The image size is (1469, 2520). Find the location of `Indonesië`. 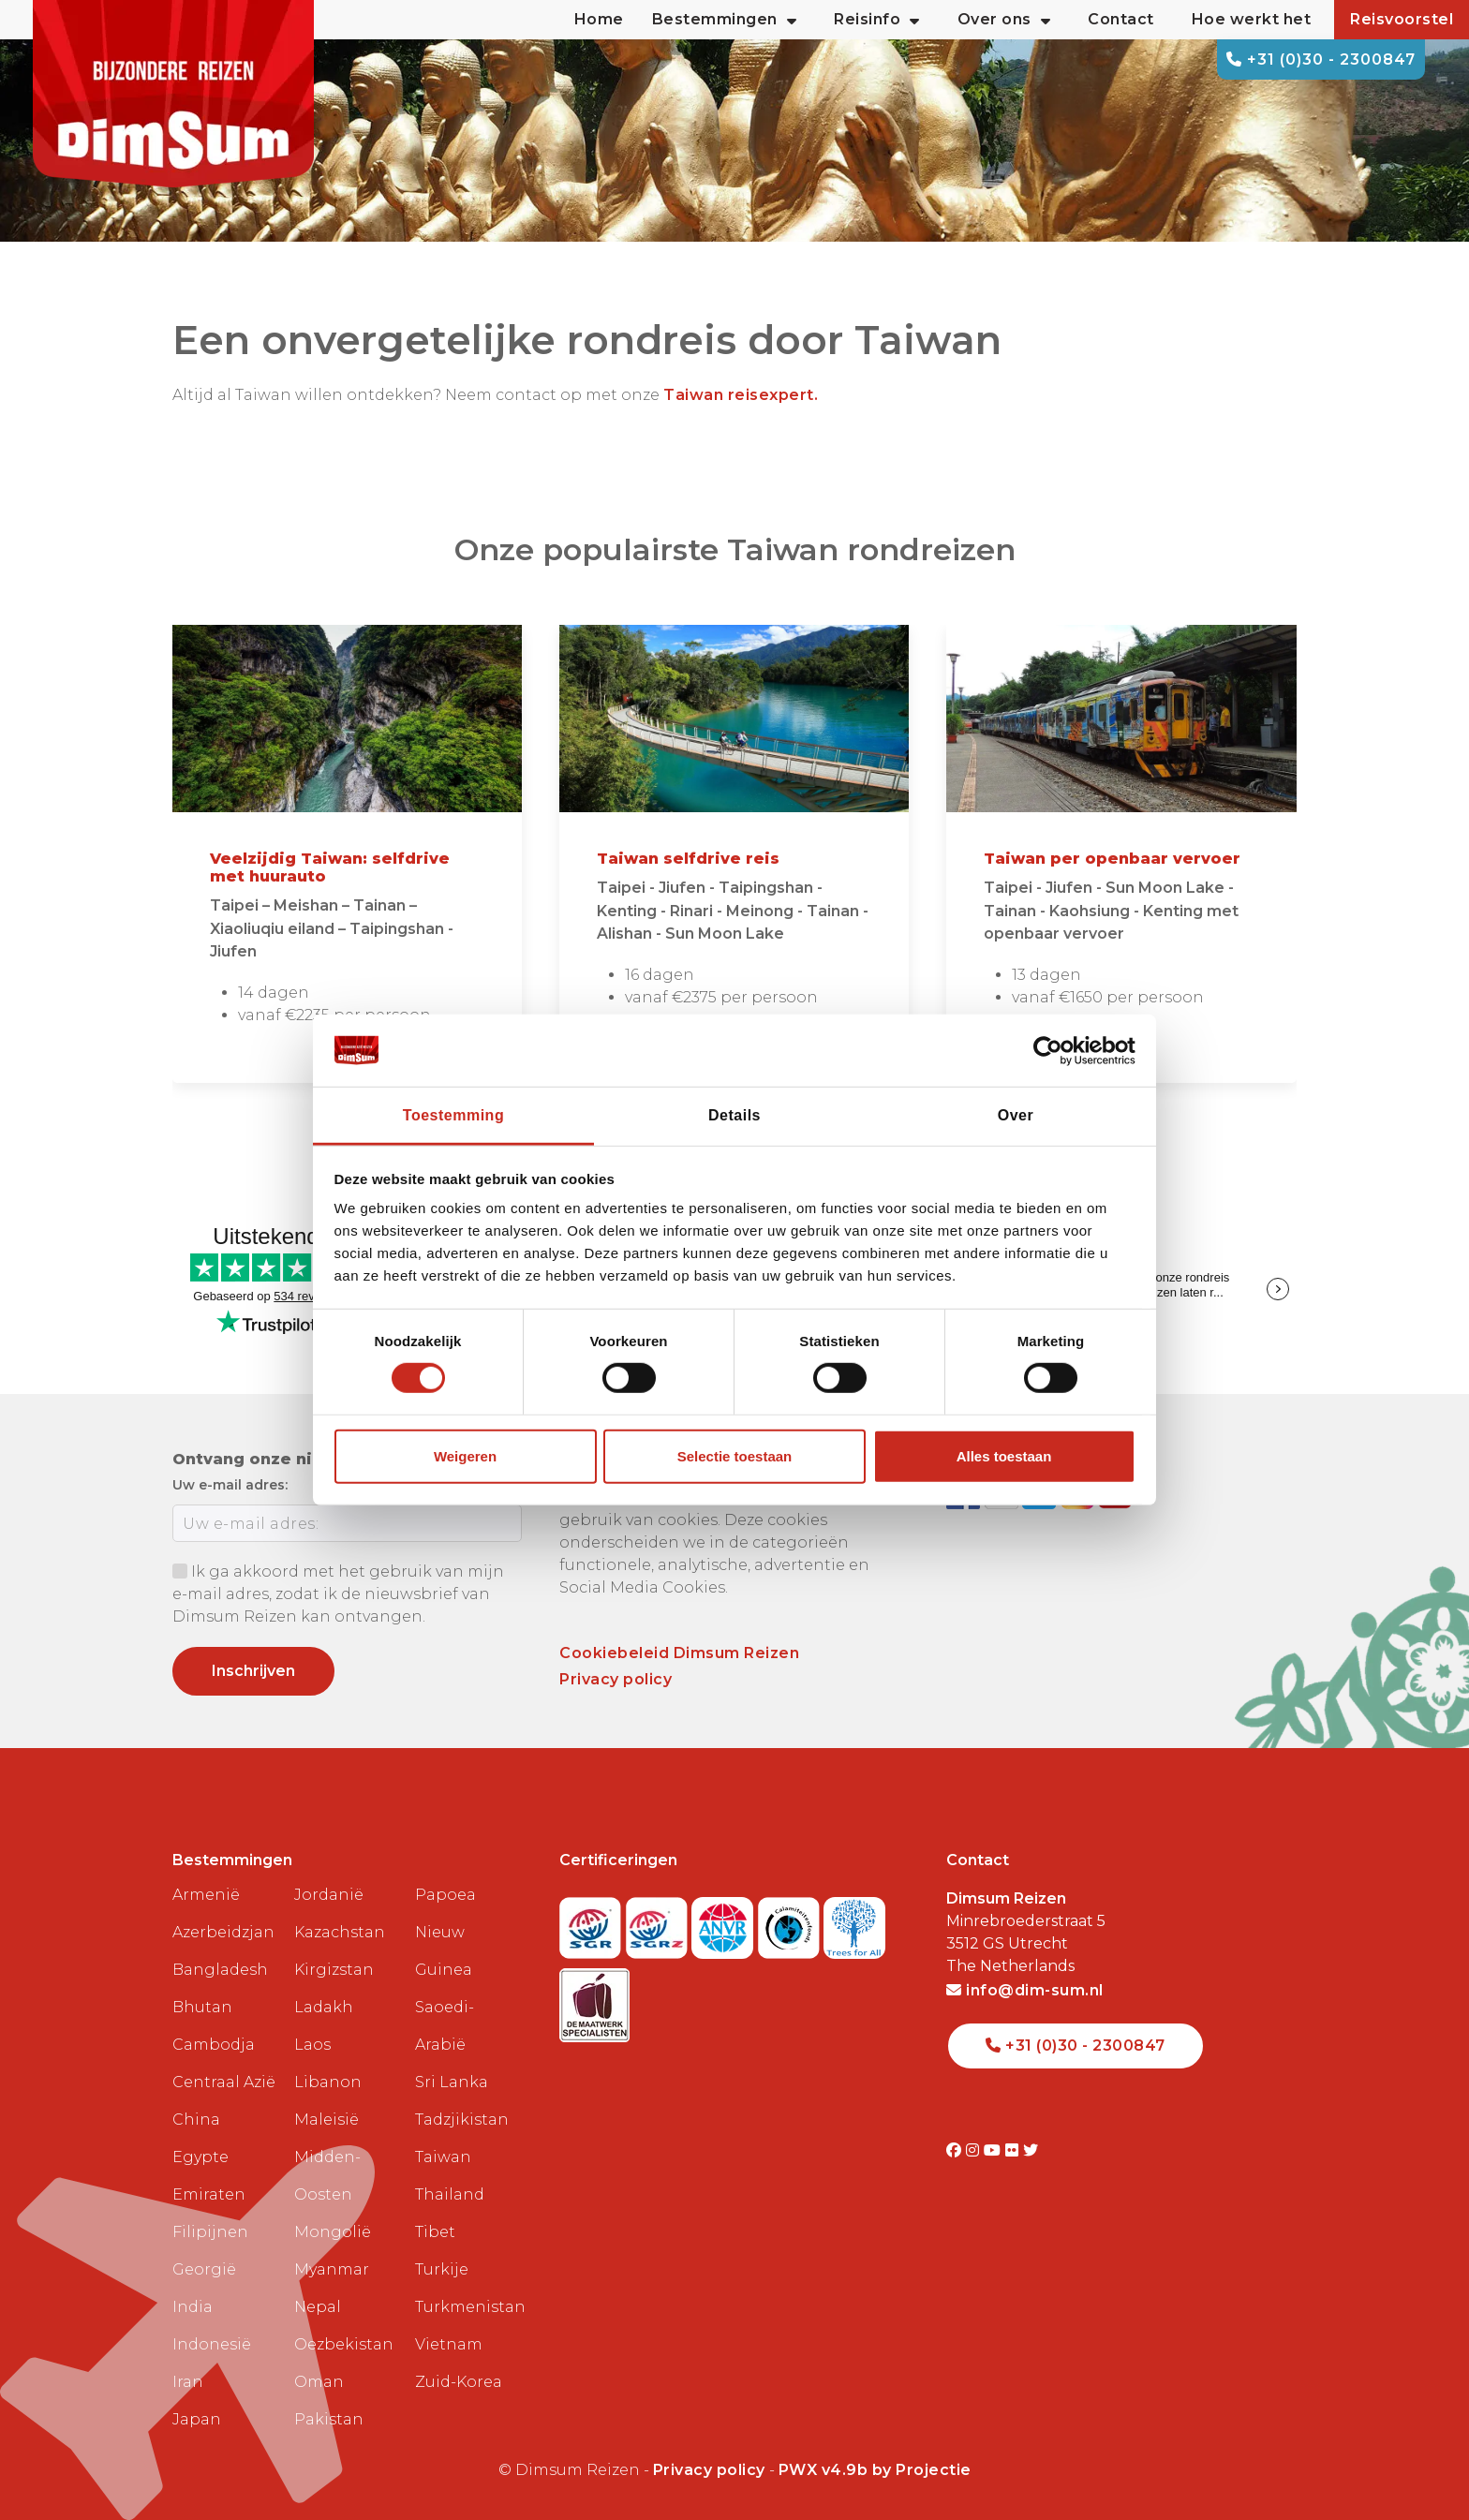

Indonesië is located at coordinates (211, 2344).